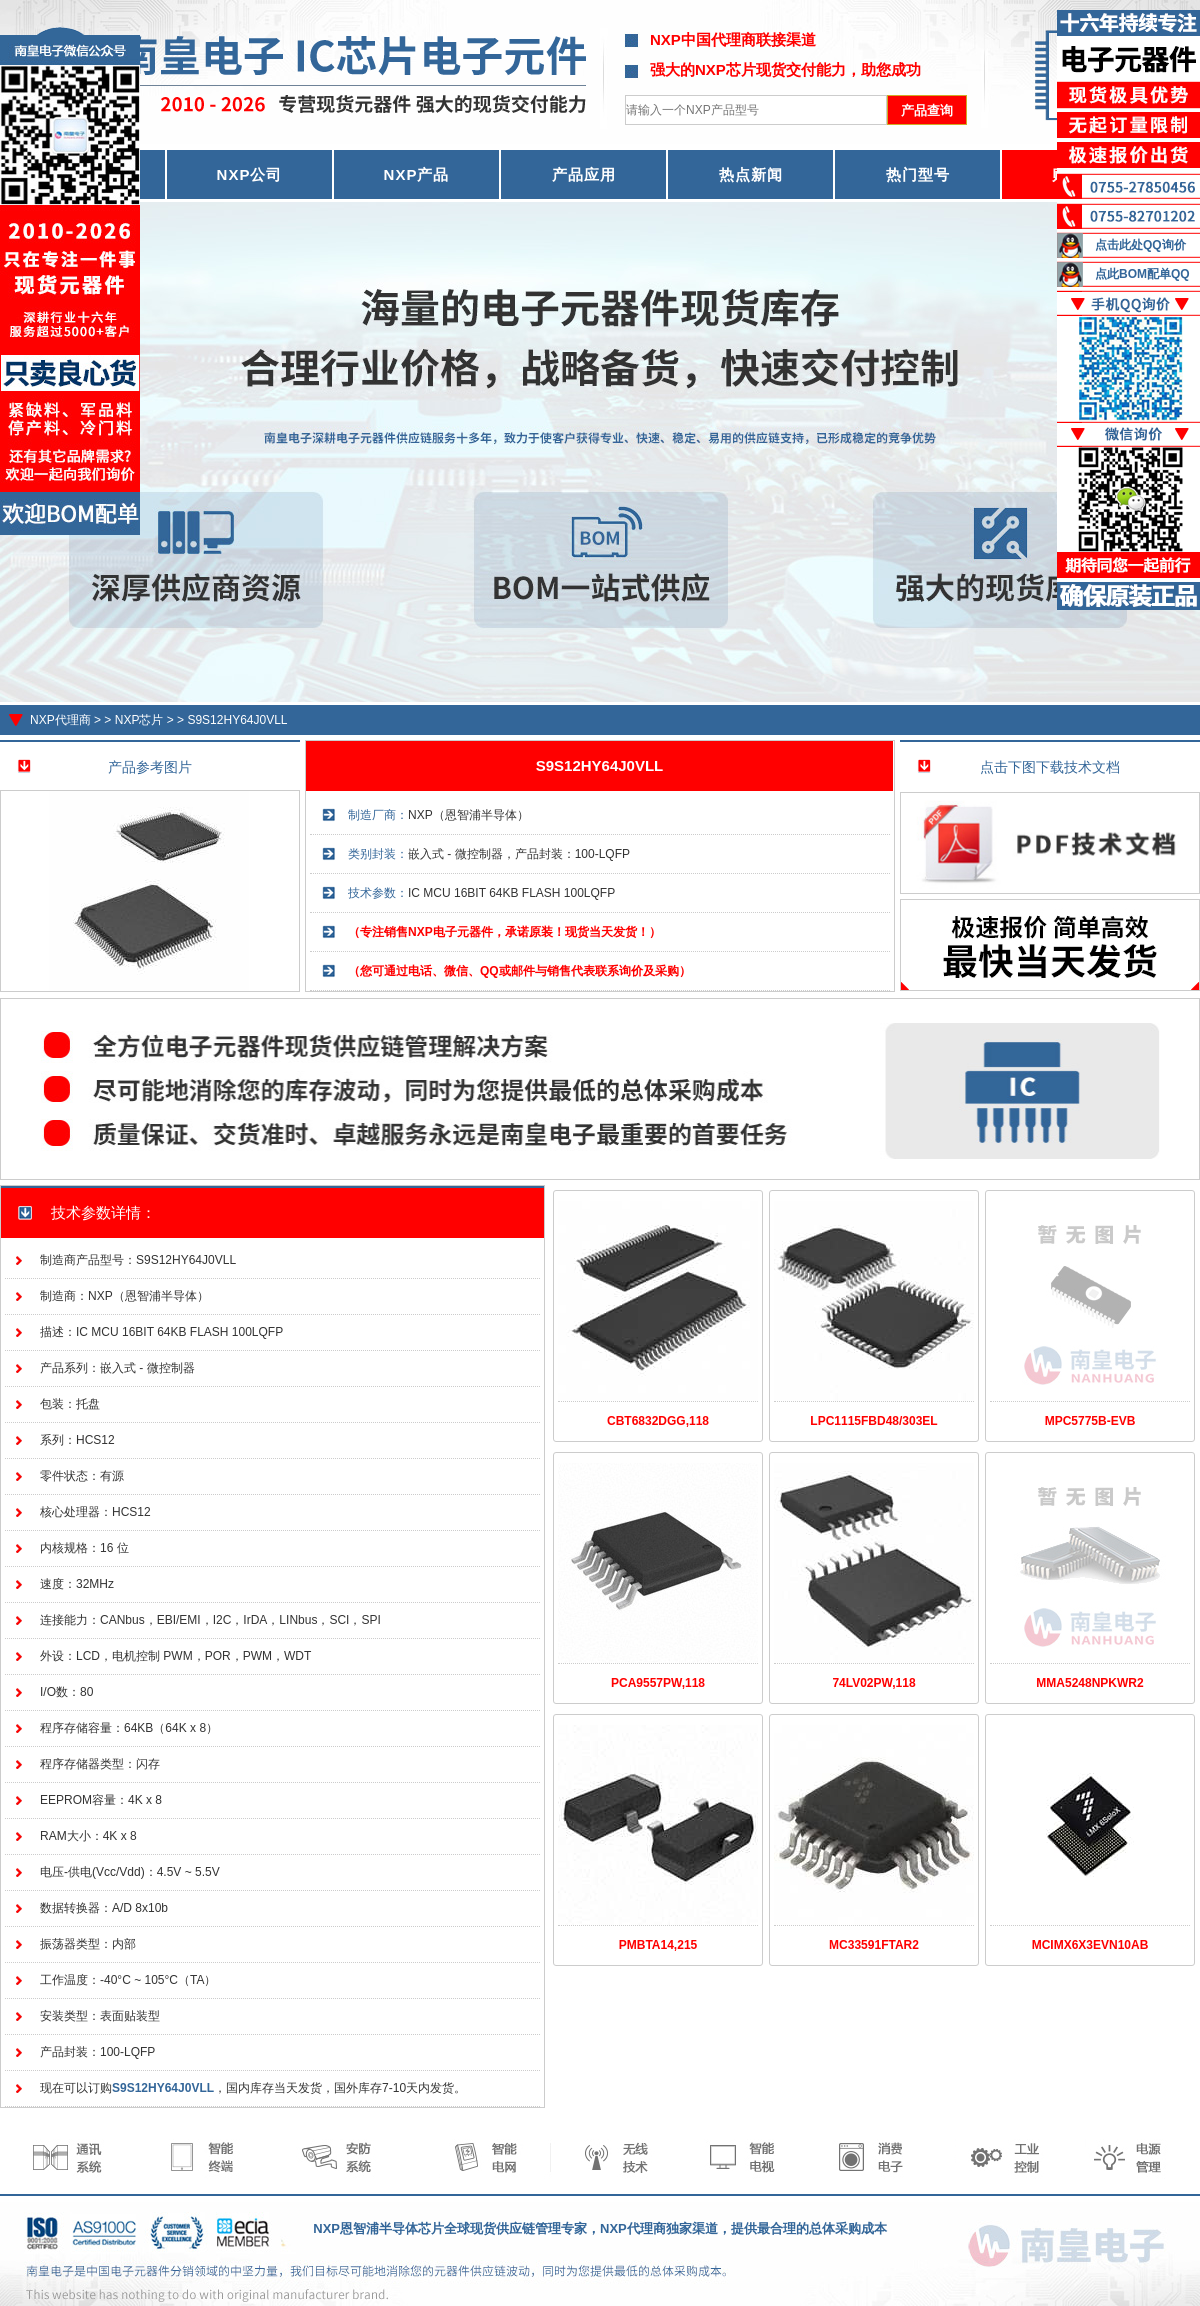 This screenshot has height=2306, width=1200. What do you see at coordinates (1090, 1421) in the screenshot?
I see `MPC5775B-EVB` at bounding box center [1090, 1421].